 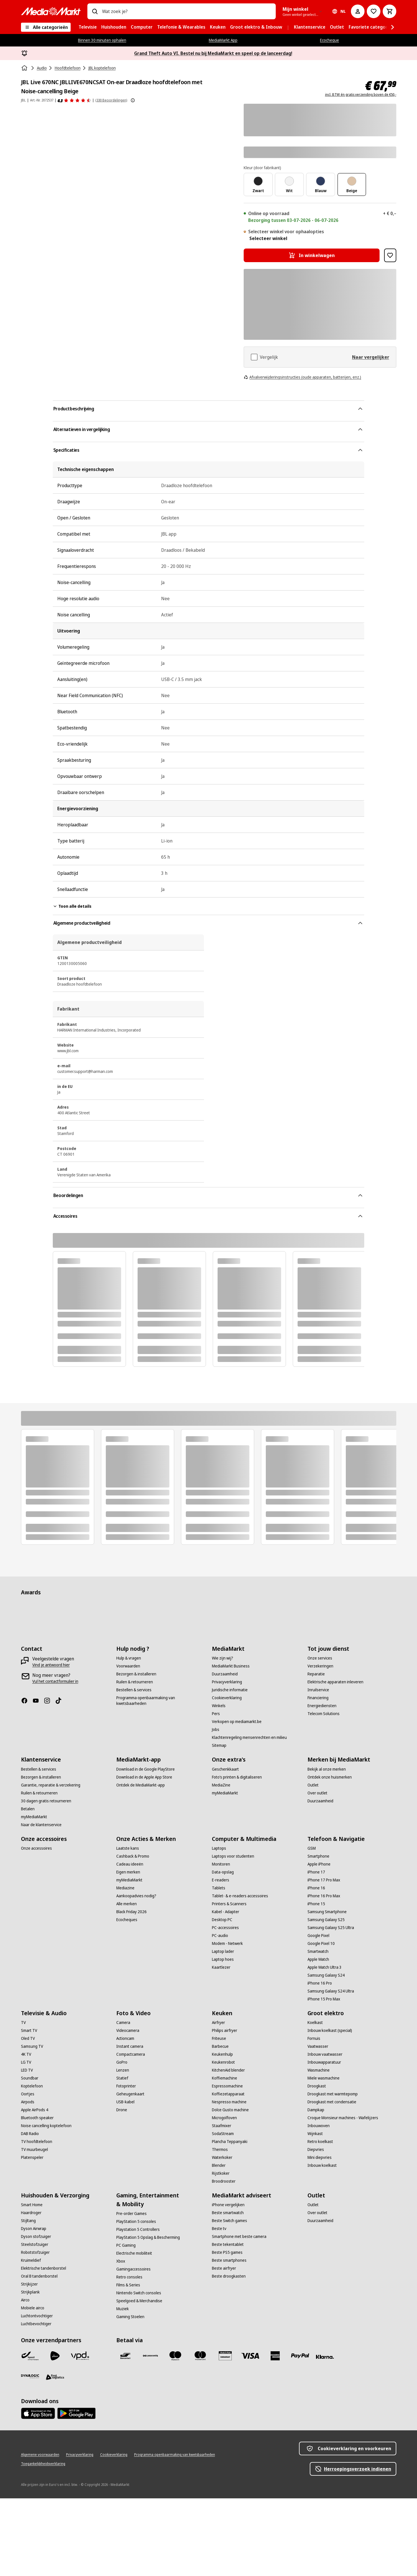 I want to click on [Smartphone met beste camera], so click(x=239, y=2236).